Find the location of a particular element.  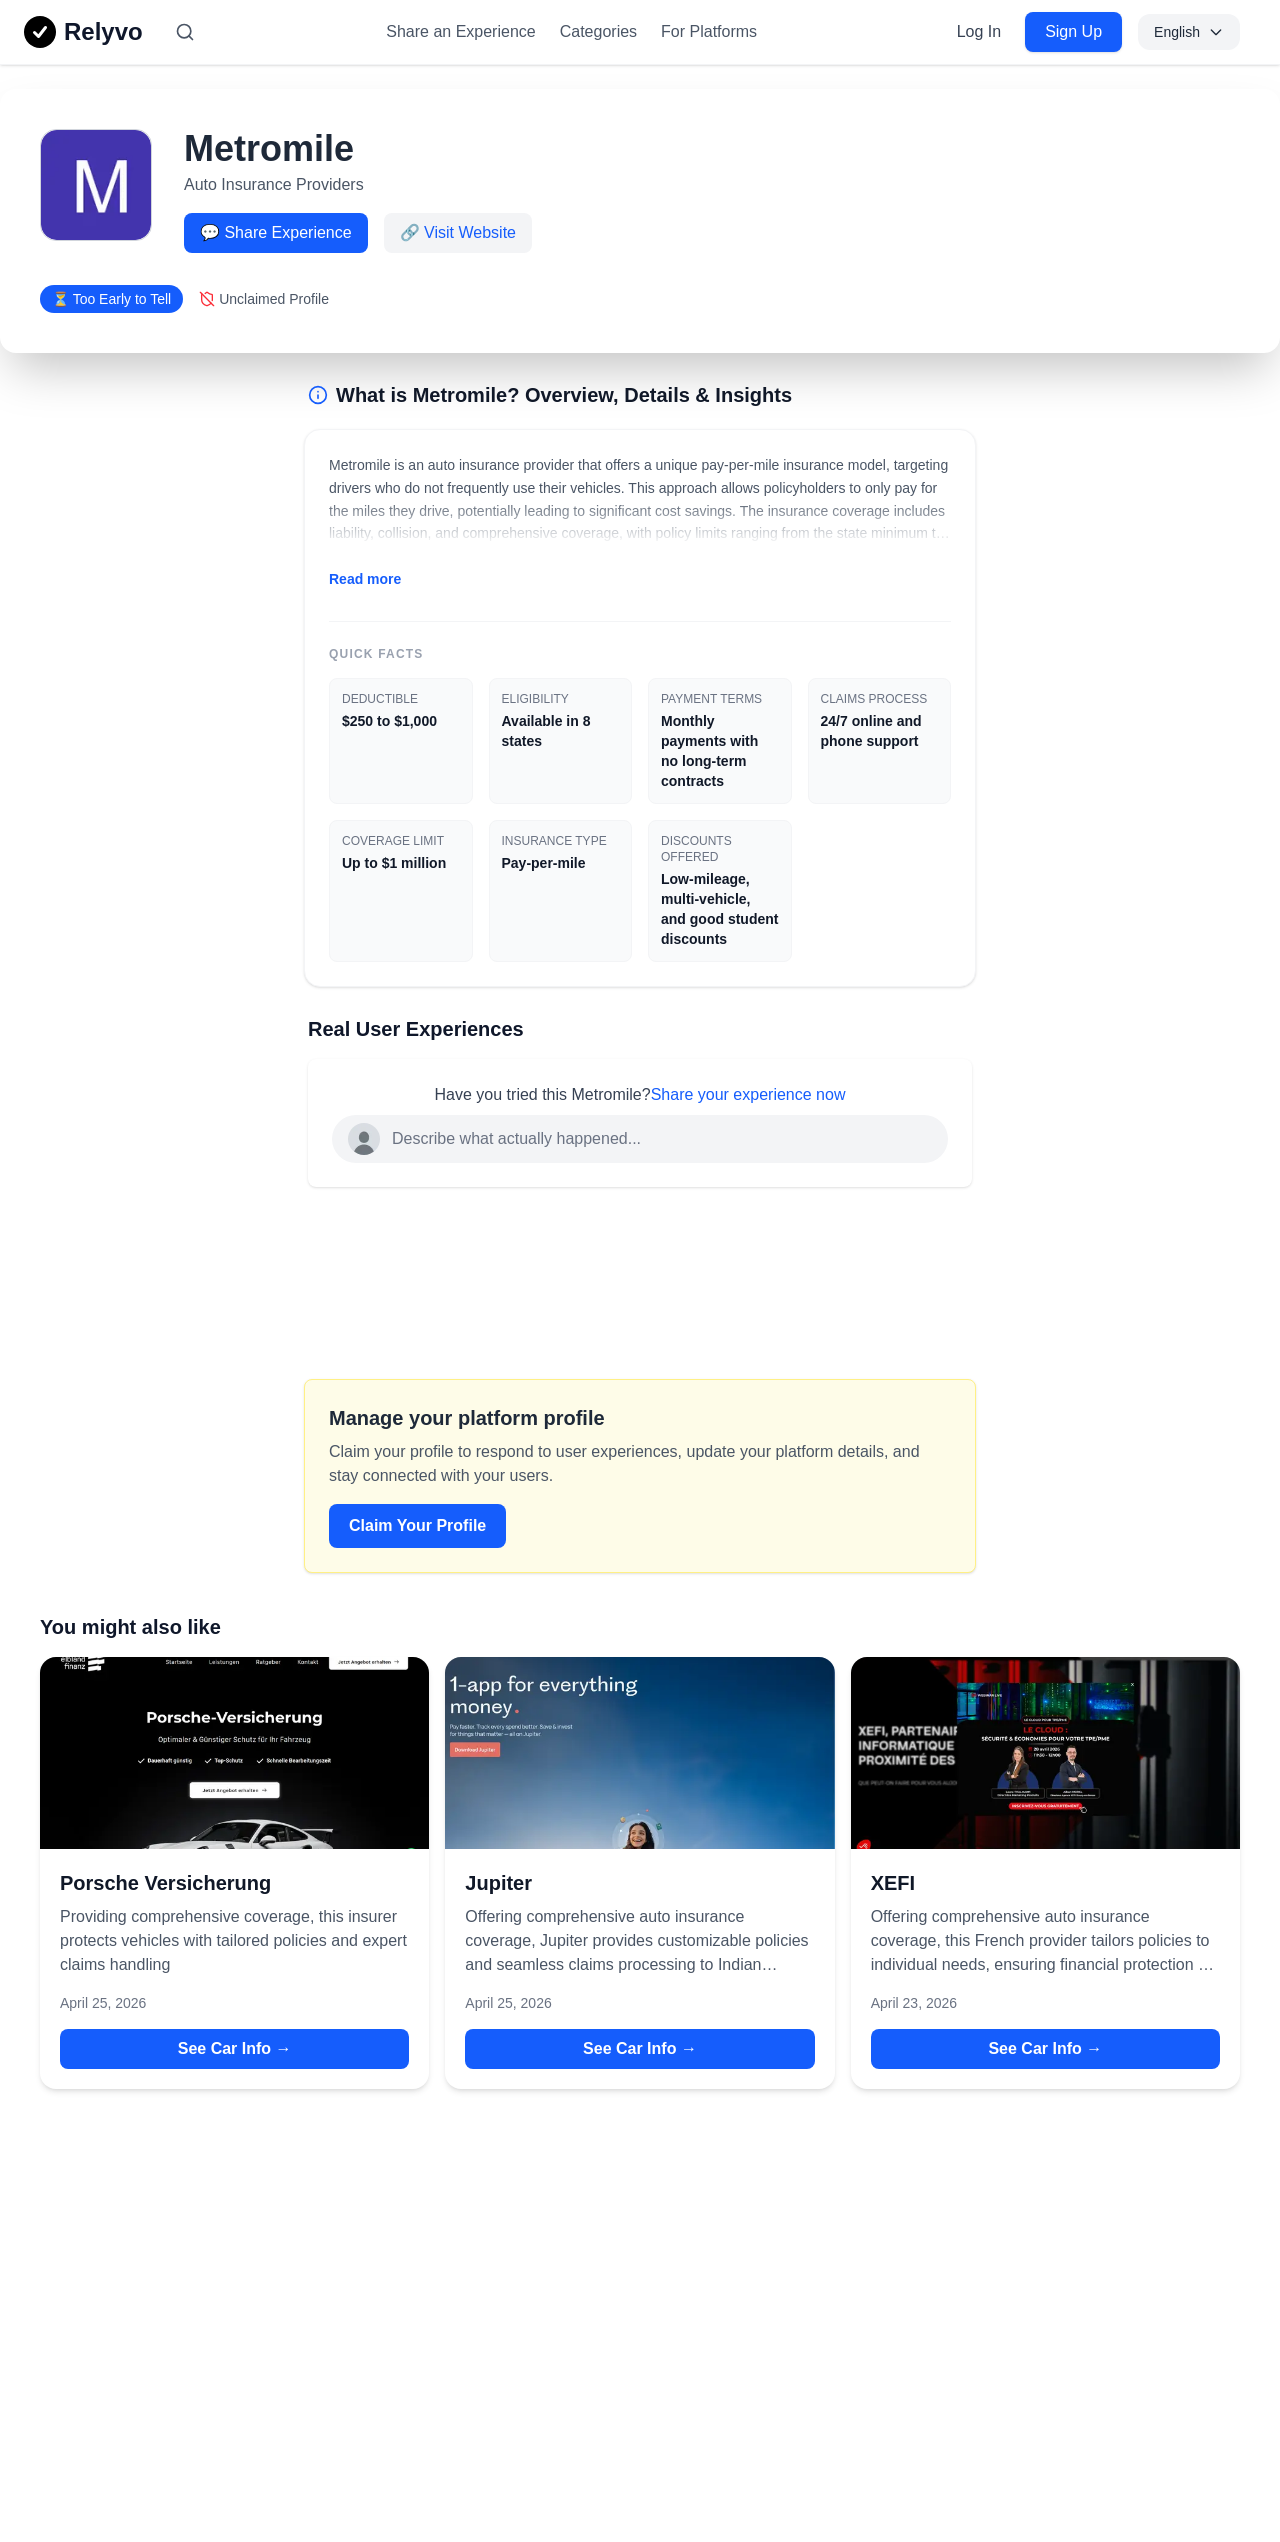

See Car Info → [See Car Info → for Porsche Versicherung] is located at coordinates (235, 2048).